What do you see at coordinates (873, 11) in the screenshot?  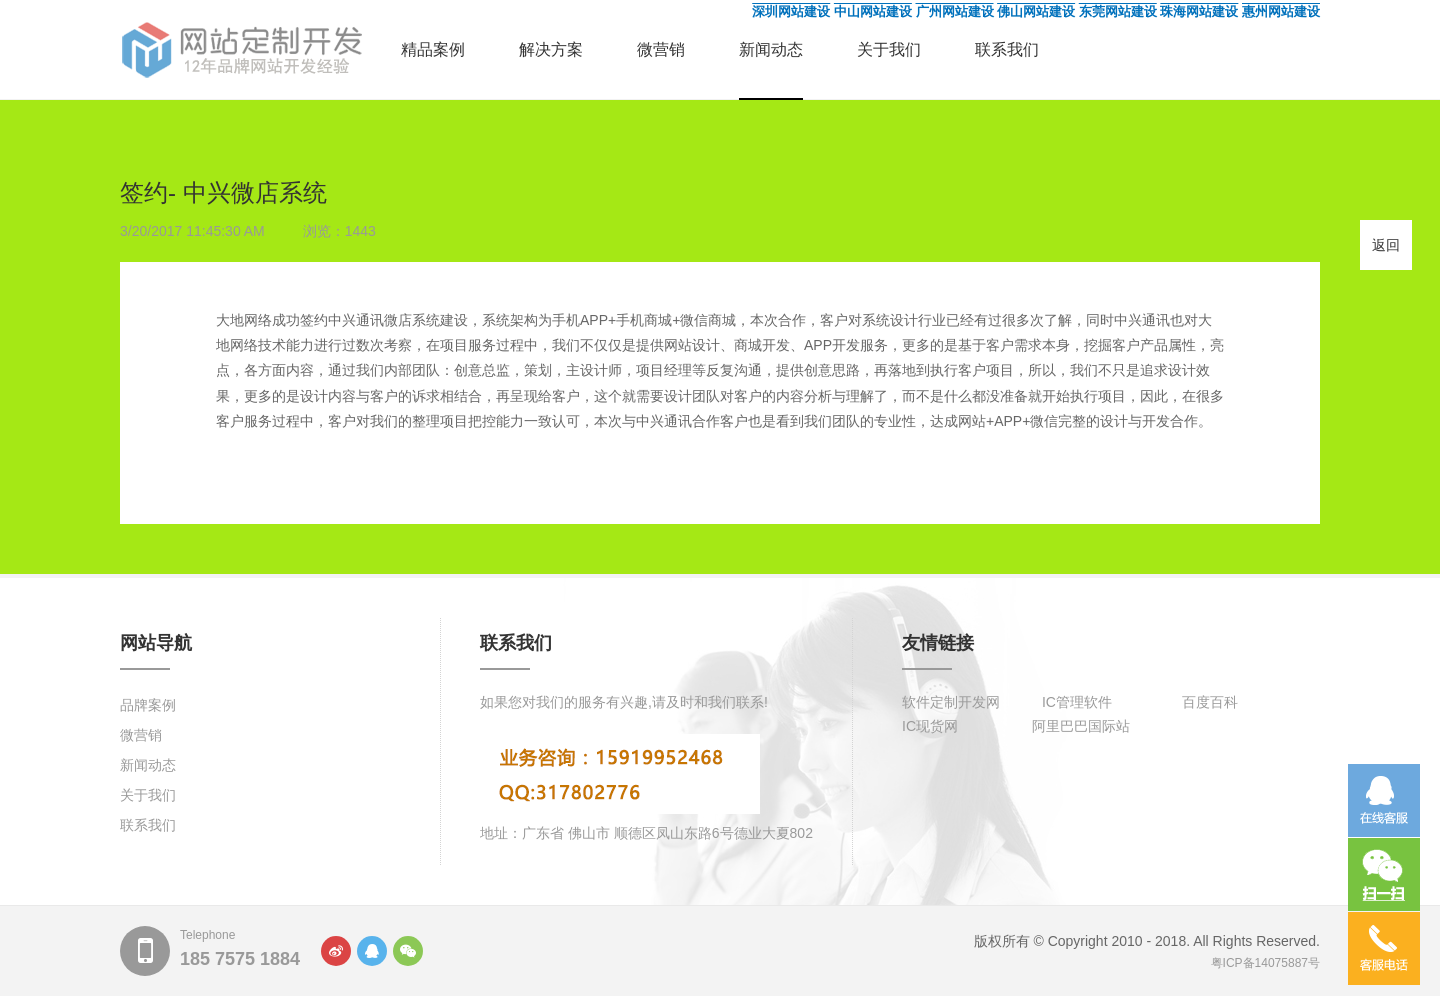 I see `中山网站建设` at bounding box center [873, 11].